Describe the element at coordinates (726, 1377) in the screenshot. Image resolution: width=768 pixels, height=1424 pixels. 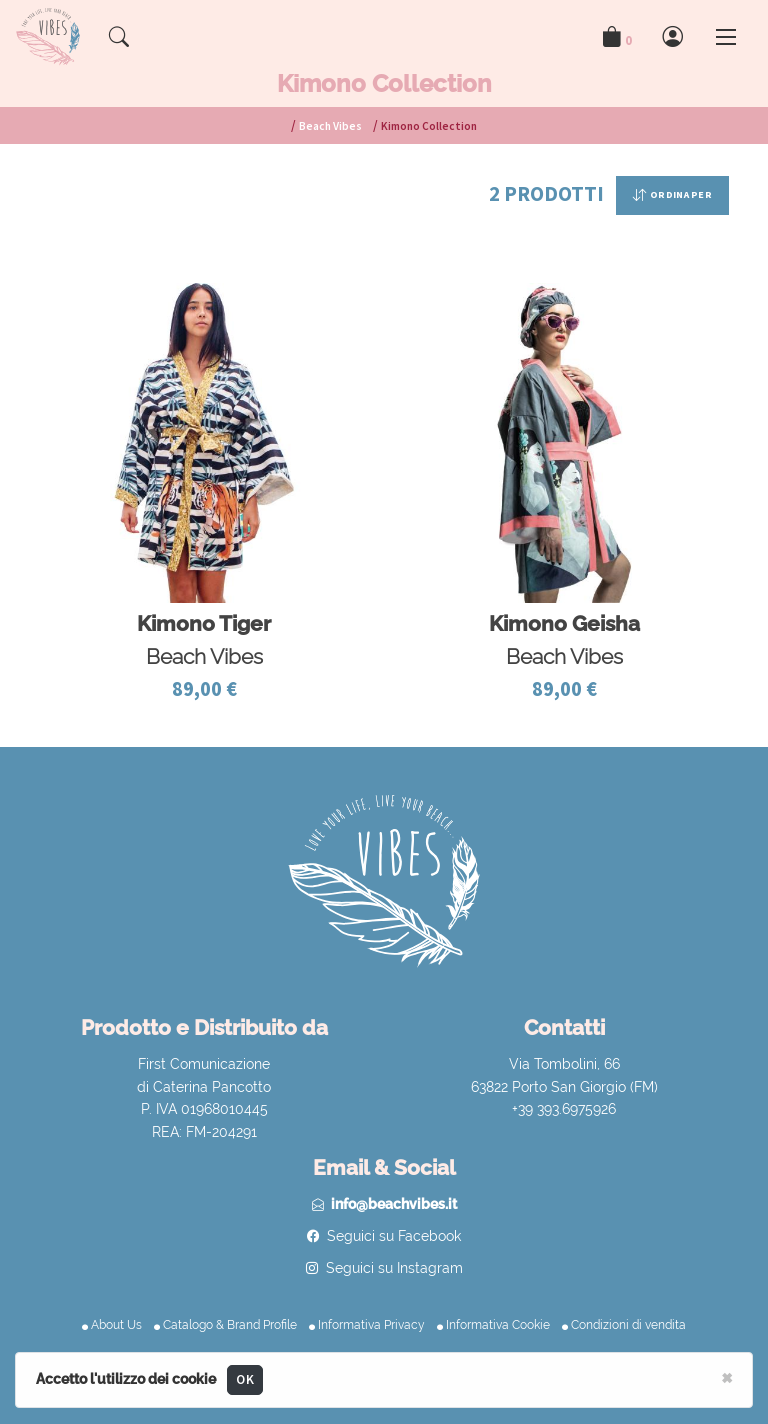
I see `[Close]` at that location.